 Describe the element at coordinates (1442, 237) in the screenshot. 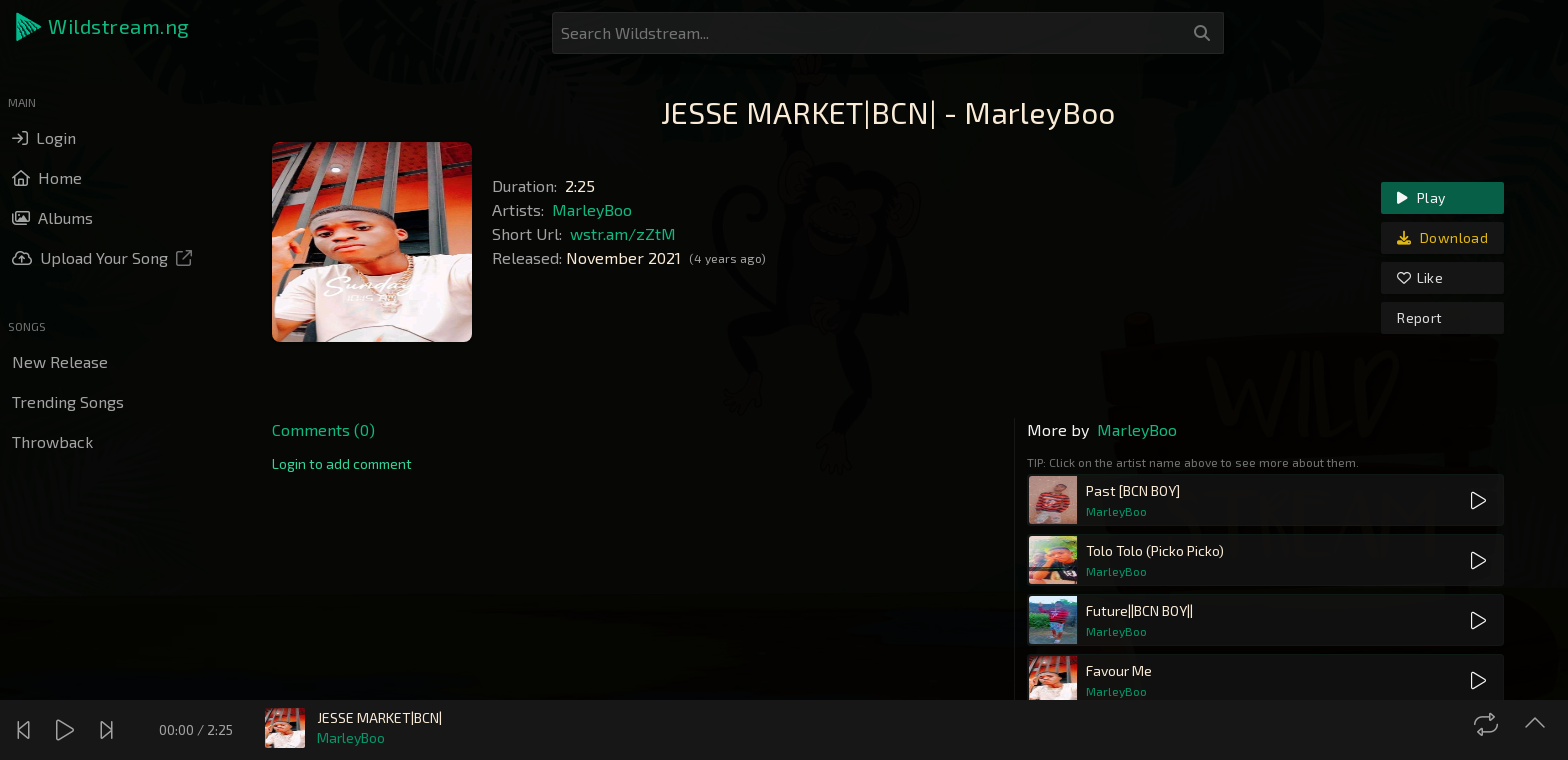

I see `Download [link]` at that location.